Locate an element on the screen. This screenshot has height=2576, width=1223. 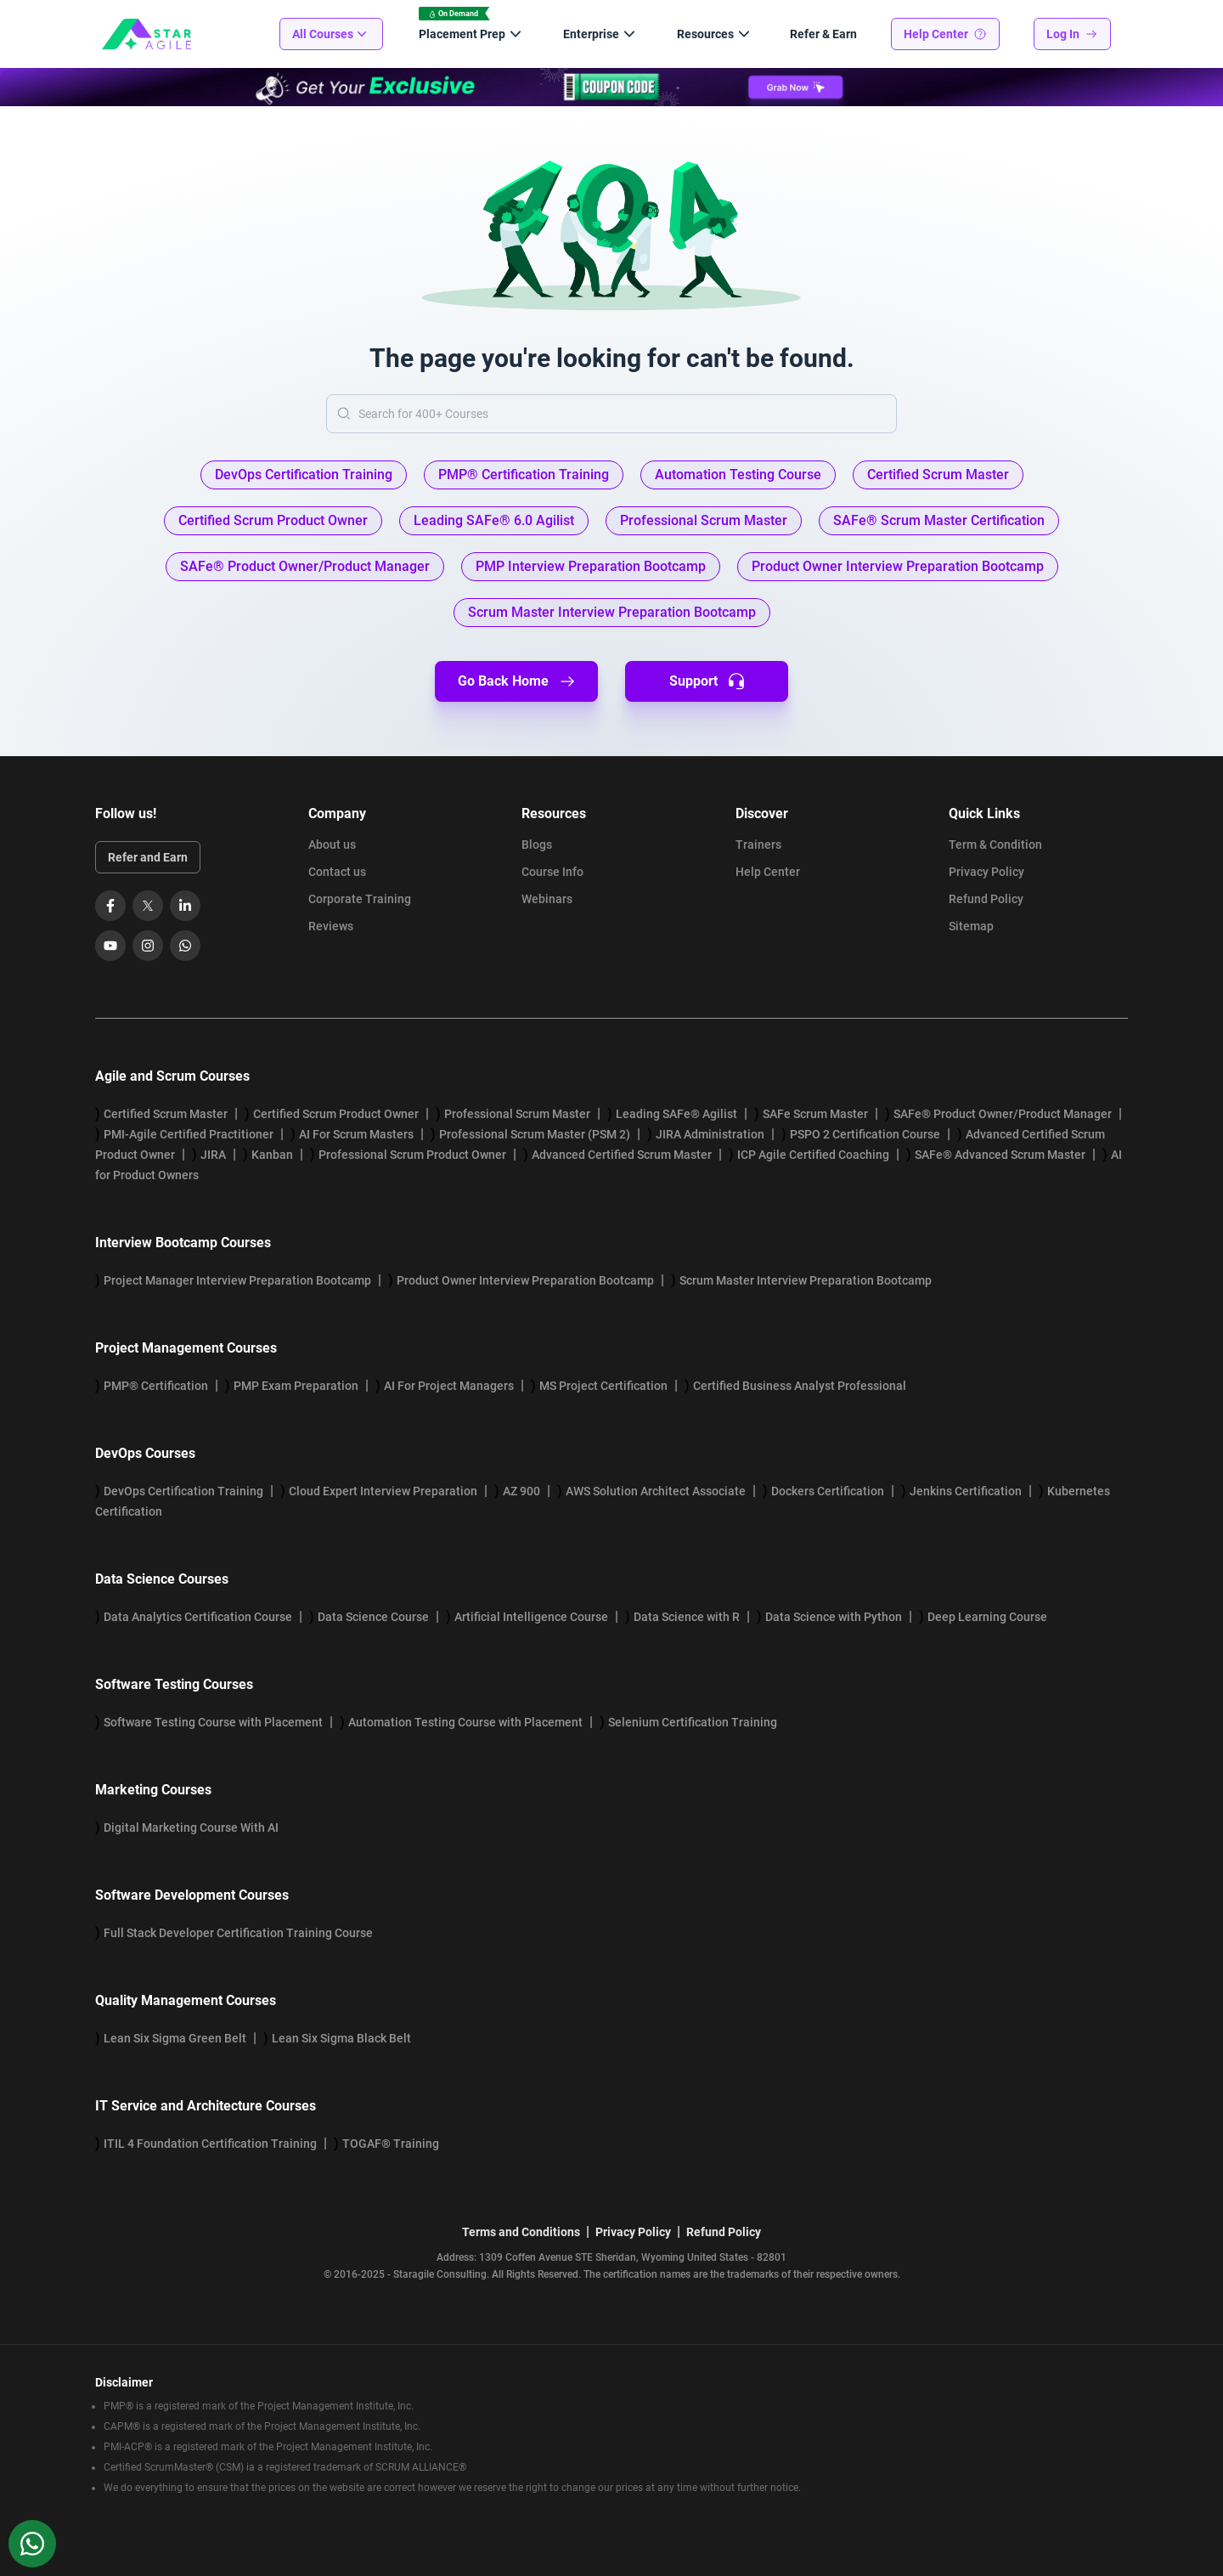
AZ 900 is located at coordinates (521, 1491).